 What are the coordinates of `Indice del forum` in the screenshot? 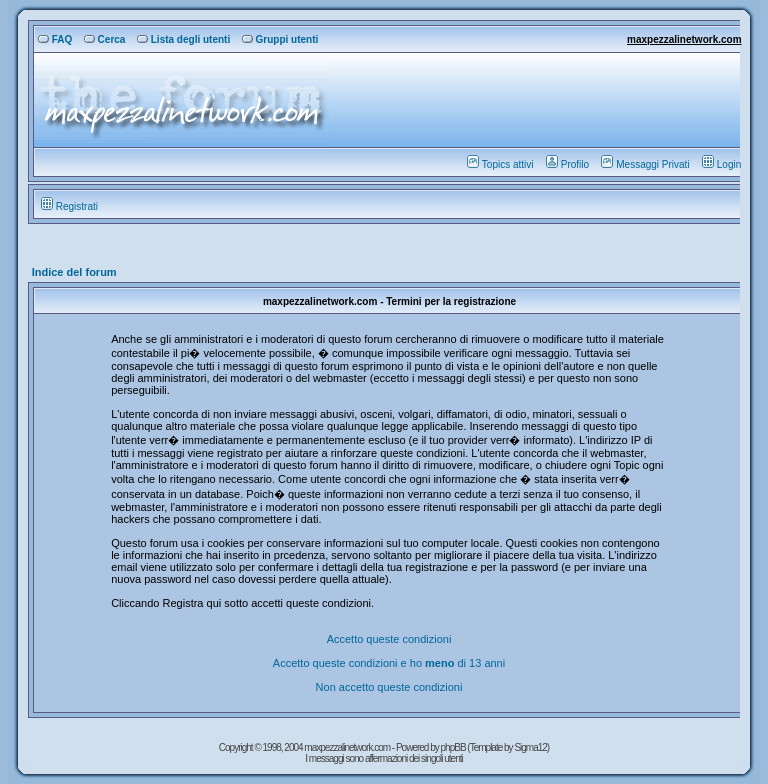 It's located at (74, 272).